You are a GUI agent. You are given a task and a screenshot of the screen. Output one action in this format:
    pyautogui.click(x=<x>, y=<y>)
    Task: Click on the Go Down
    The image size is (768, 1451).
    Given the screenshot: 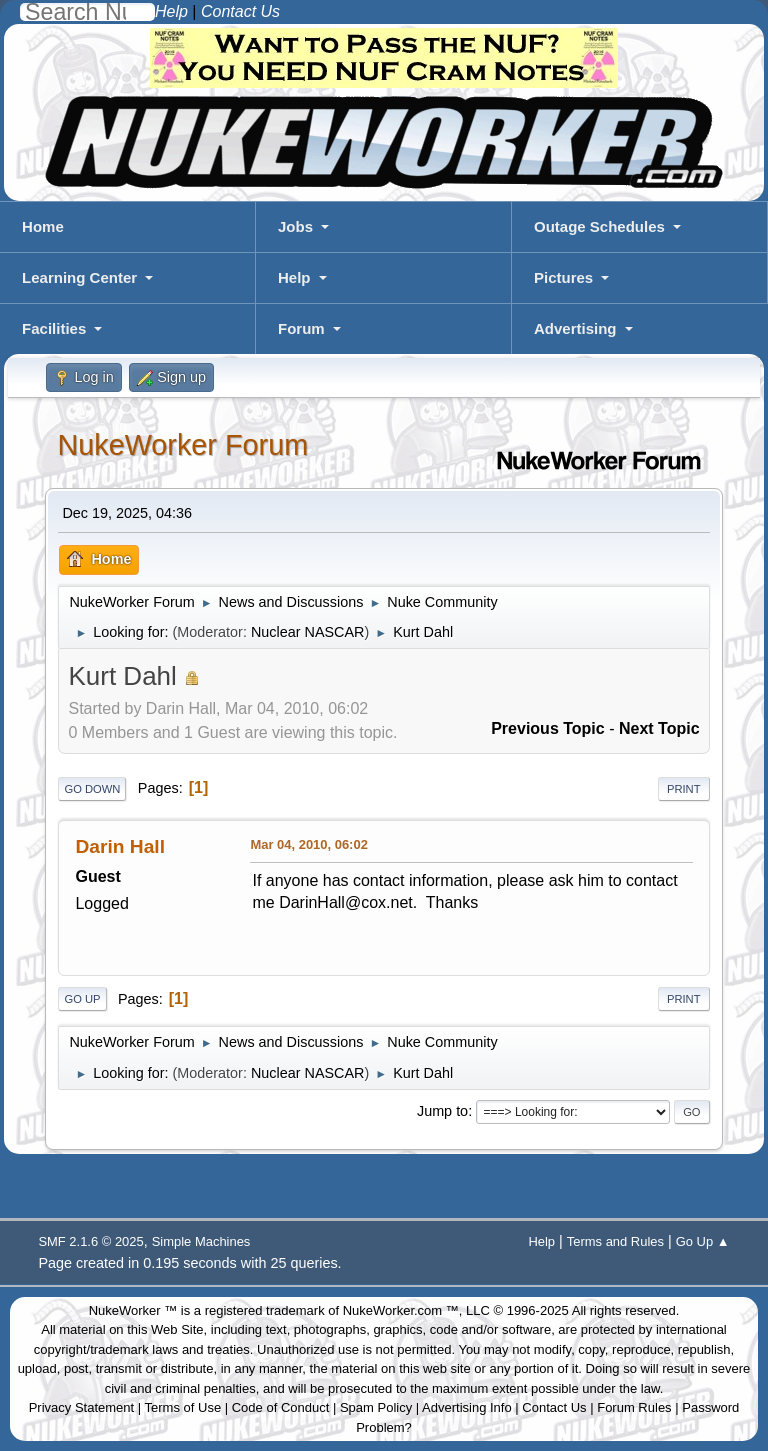 What is the action you would take?
    pyautogui.click(x=92, y=789)
    